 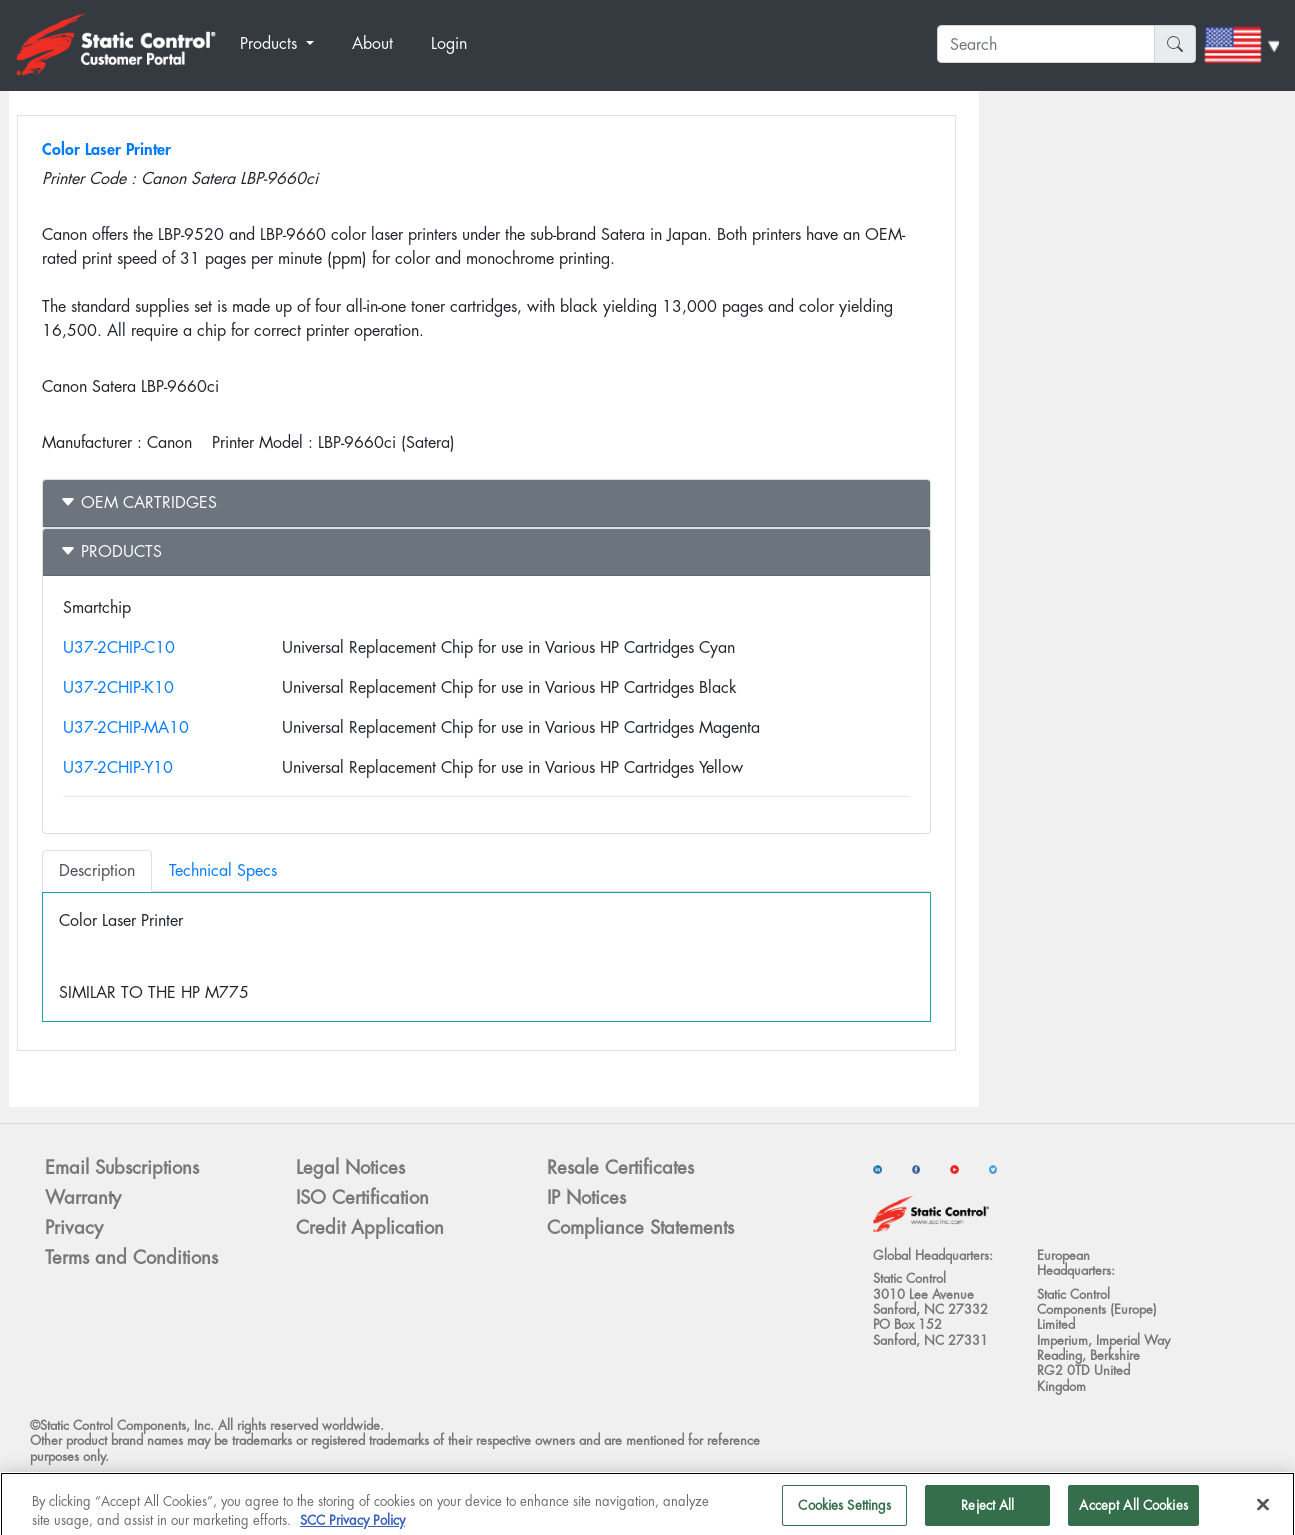 I want to click on Description [tab], so click(x=97, y=870).